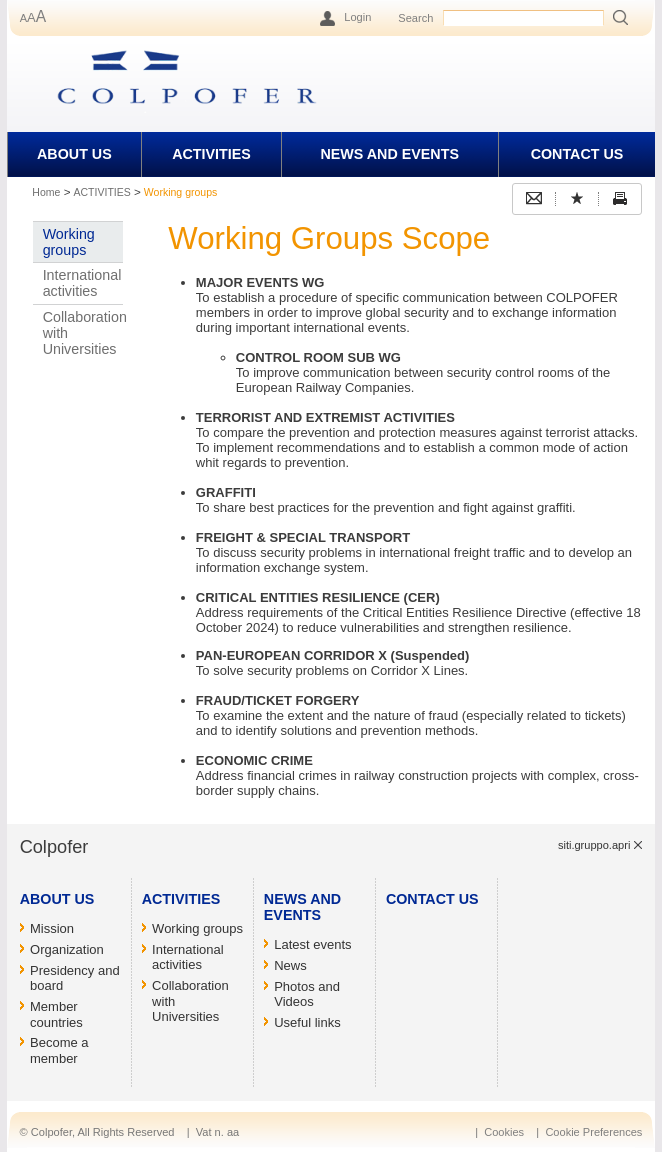  Describe the element at coordinates (307, 1022) in the screenshot. I see `Useful links` at that location.